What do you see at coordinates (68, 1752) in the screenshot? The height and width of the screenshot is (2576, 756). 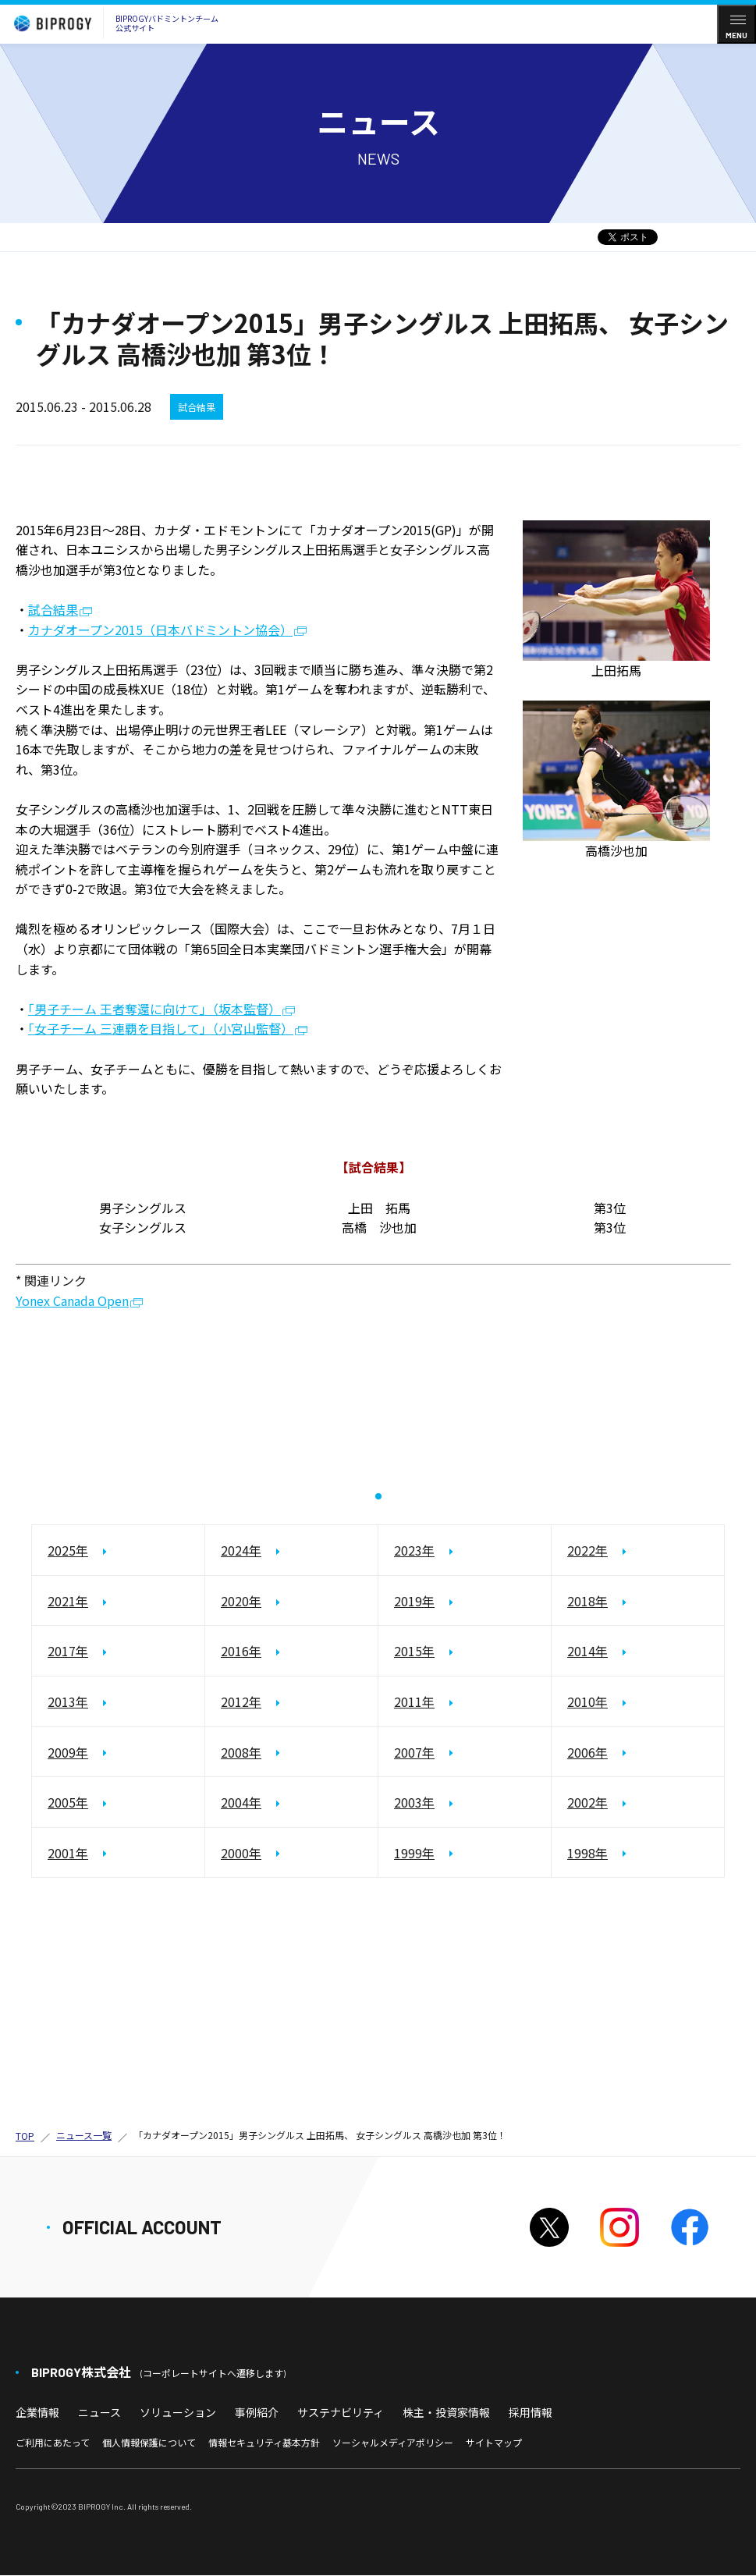 I see `2009年` at bounding box center [68, 1752].